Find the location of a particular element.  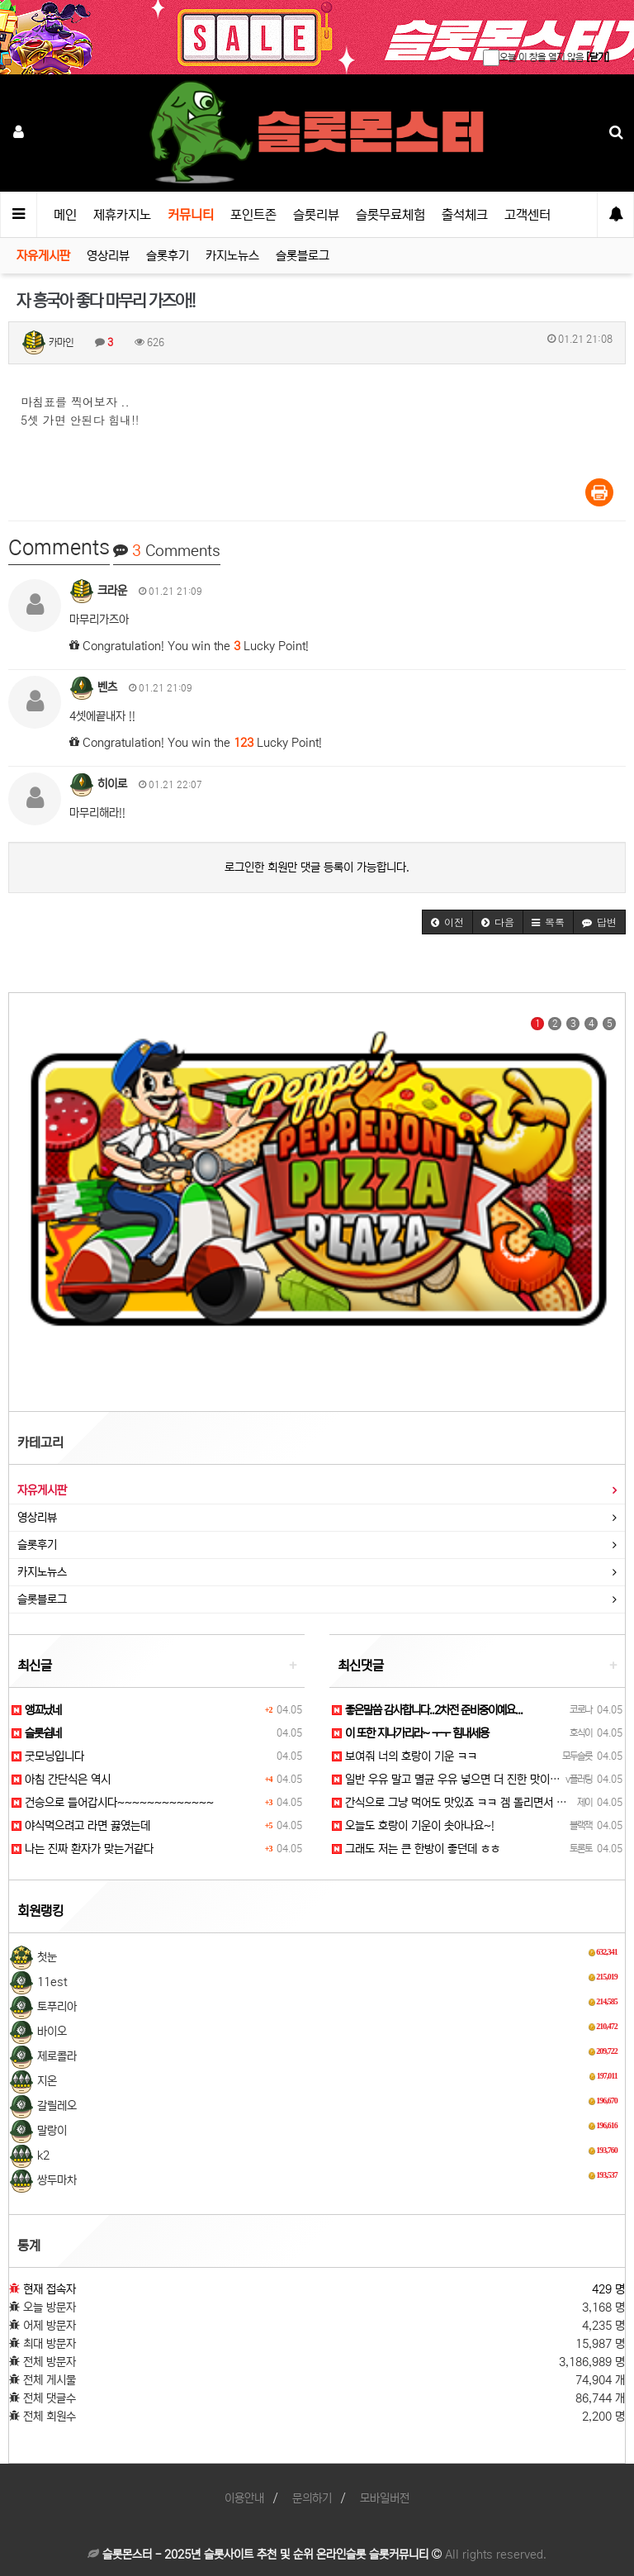

제휴카지노 is located at coordinates (122, 214).